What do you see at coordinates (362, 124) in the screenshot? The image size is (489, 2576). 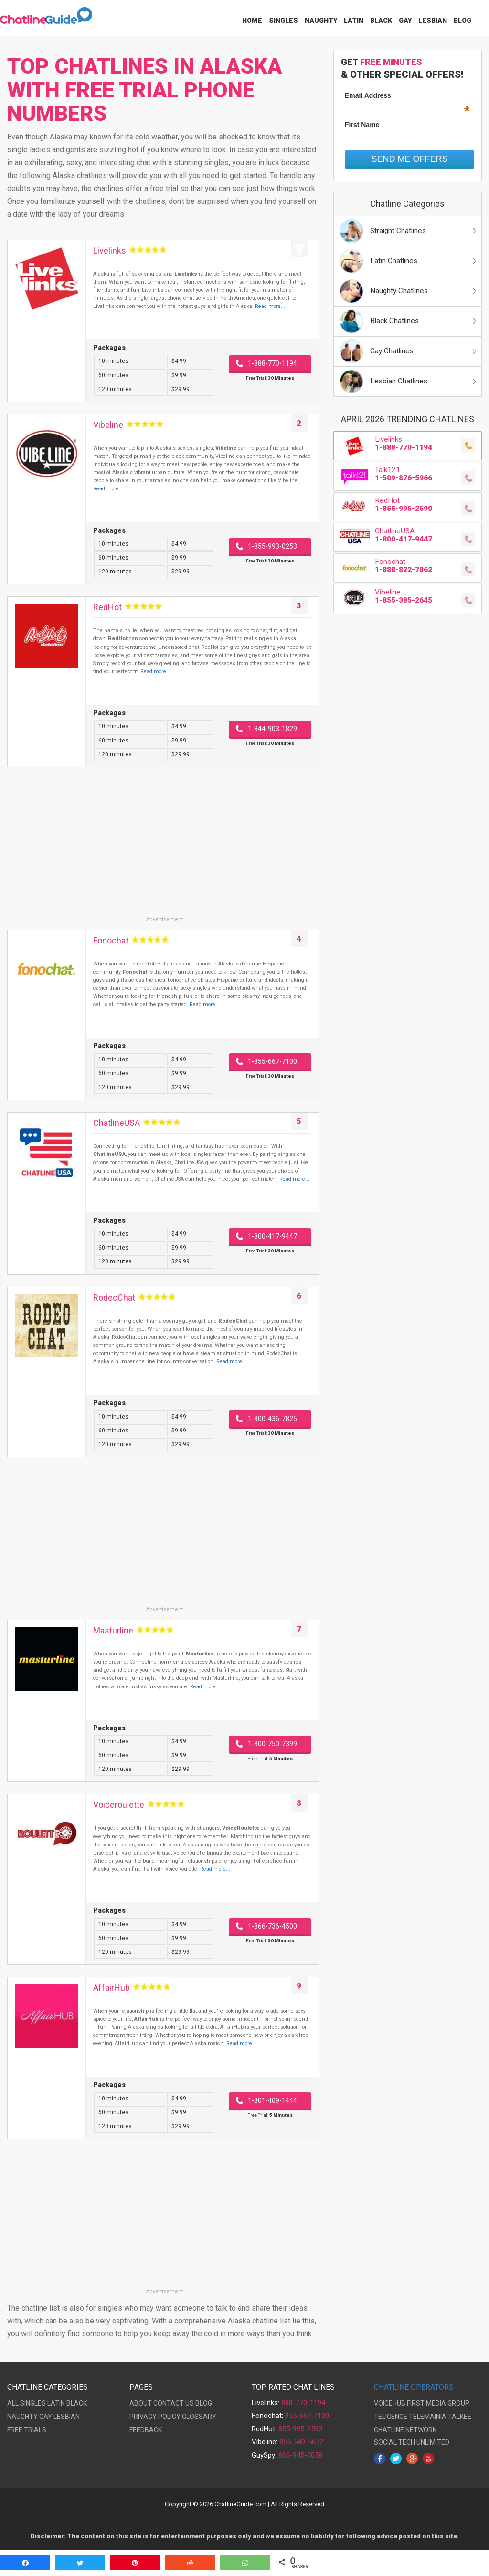 I see `First Name` at bounding box center [362, 124].